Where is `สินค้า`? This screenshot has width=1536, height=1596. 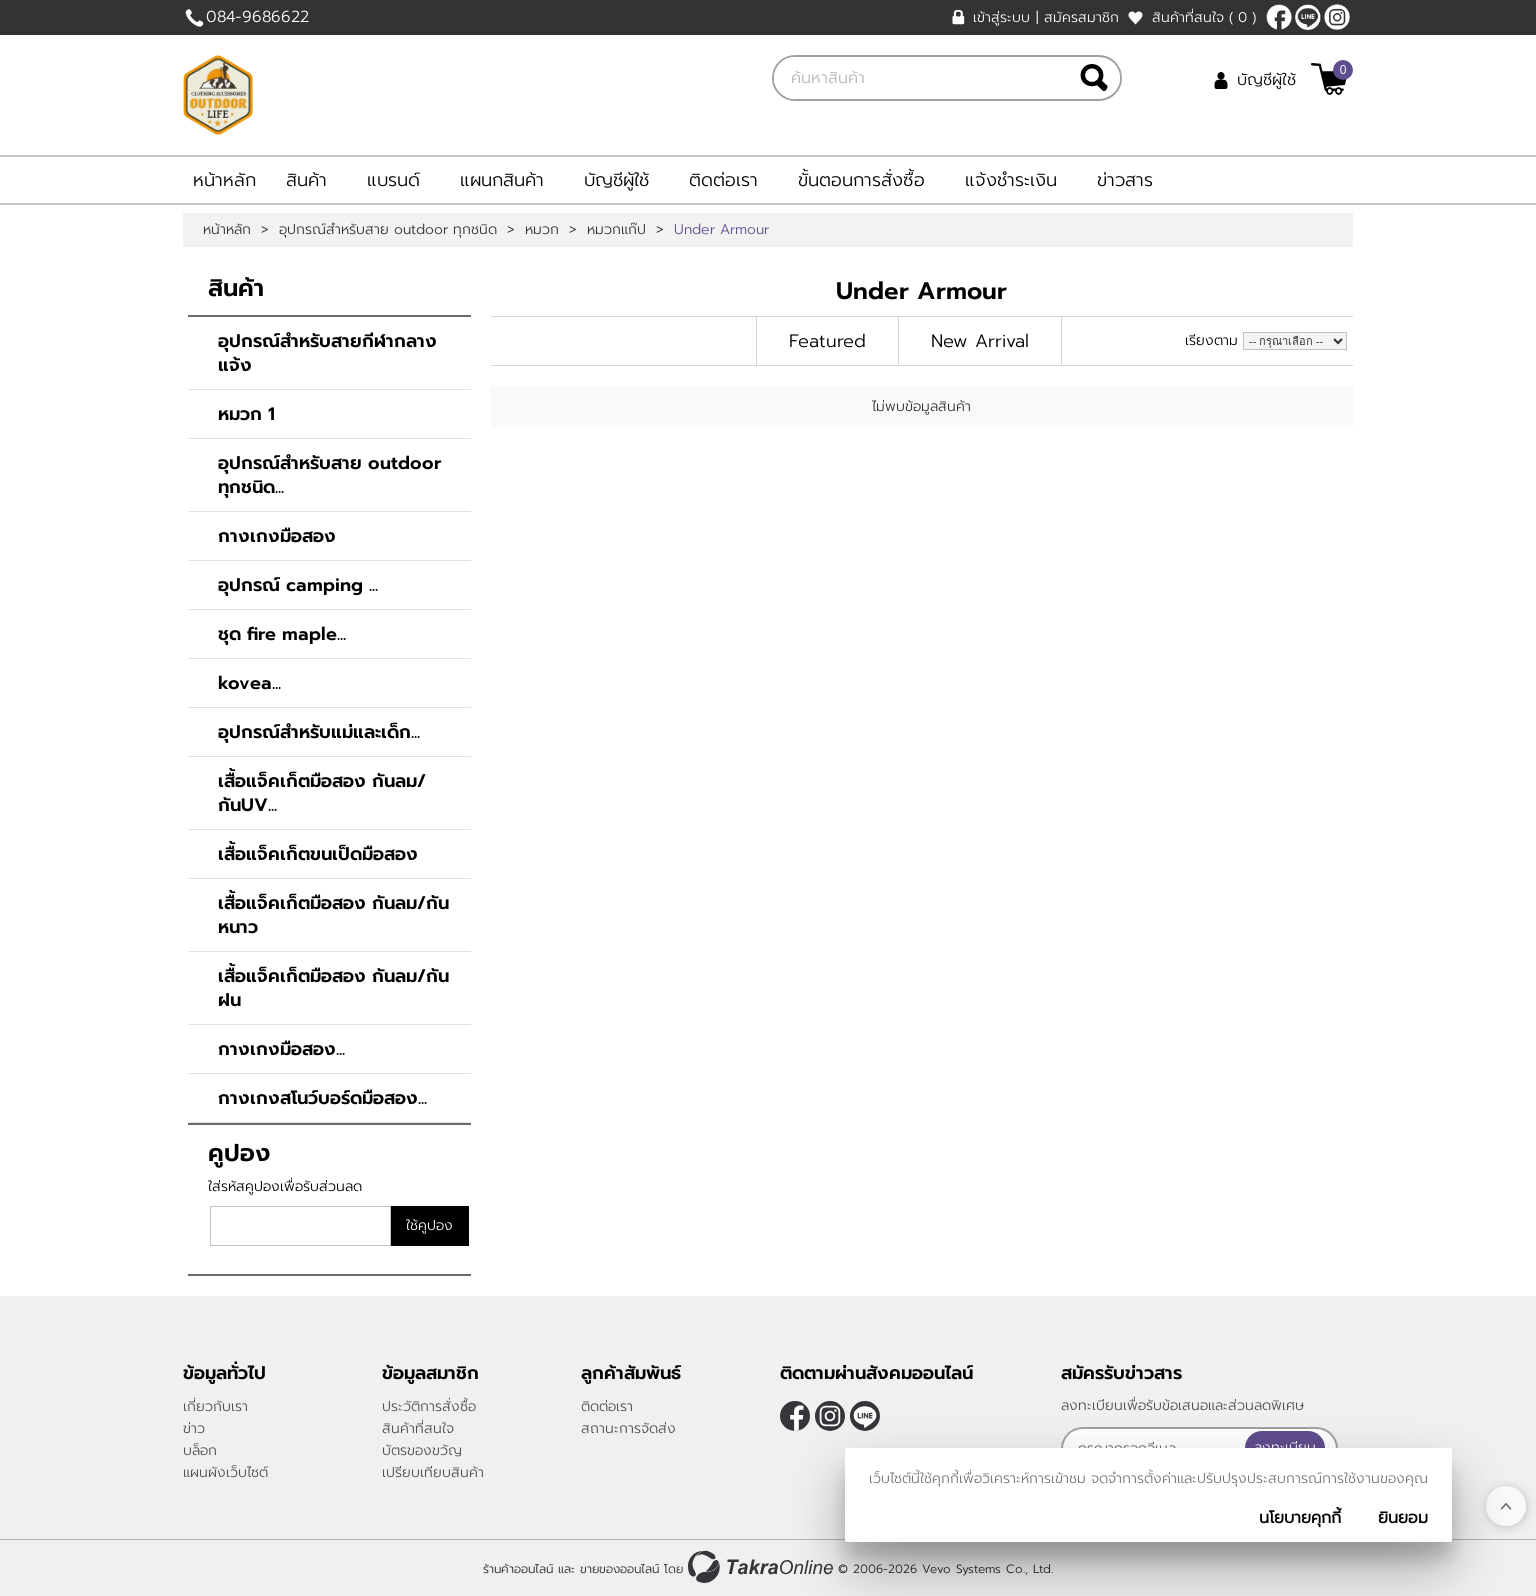
สินค้า is located at coordinates (306, 180).